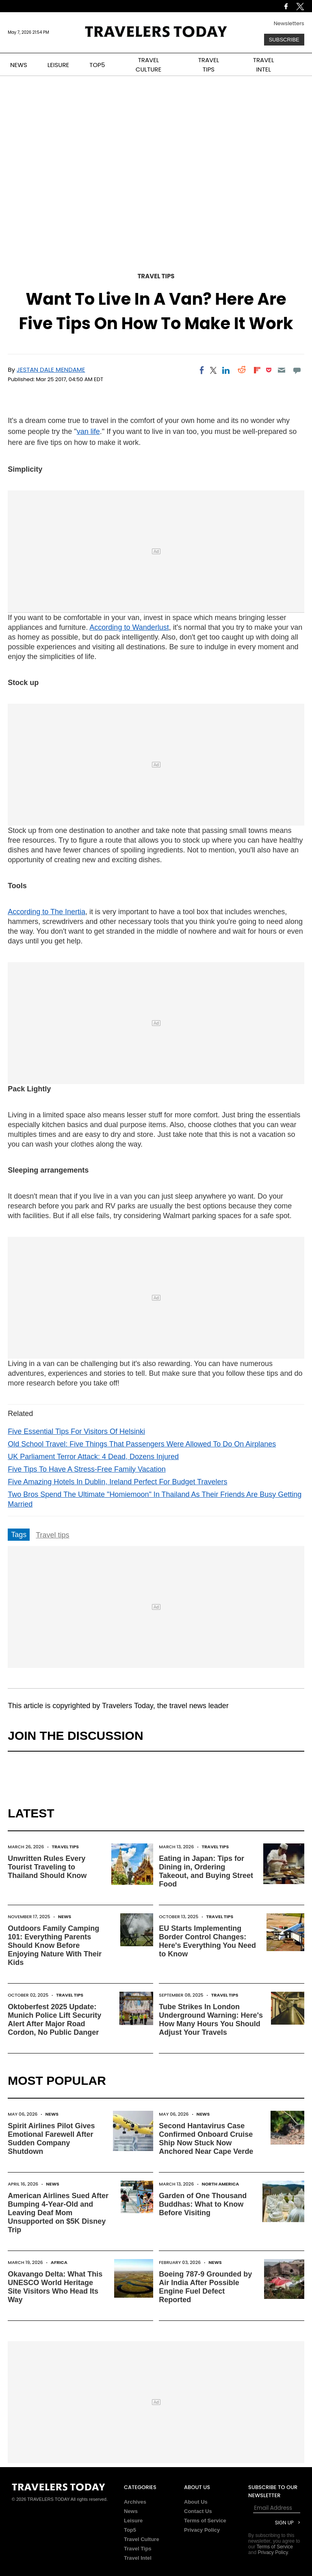 The width and height of the screenshot is (312, 2576). I want to click on Subscribe, so click(284, 40).